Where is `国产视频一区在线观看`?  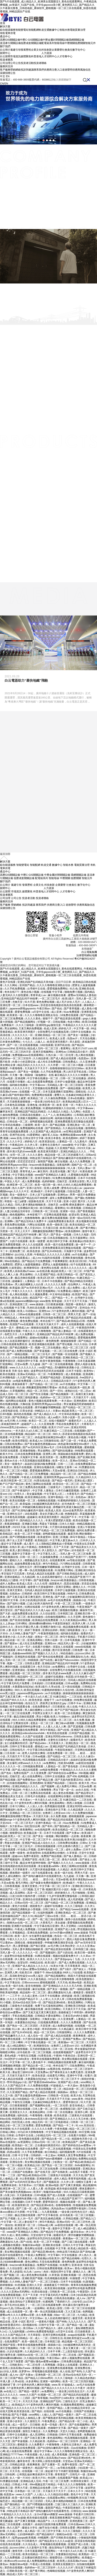 国产视频一区在线观看 is located at coordinates (65, 1354).